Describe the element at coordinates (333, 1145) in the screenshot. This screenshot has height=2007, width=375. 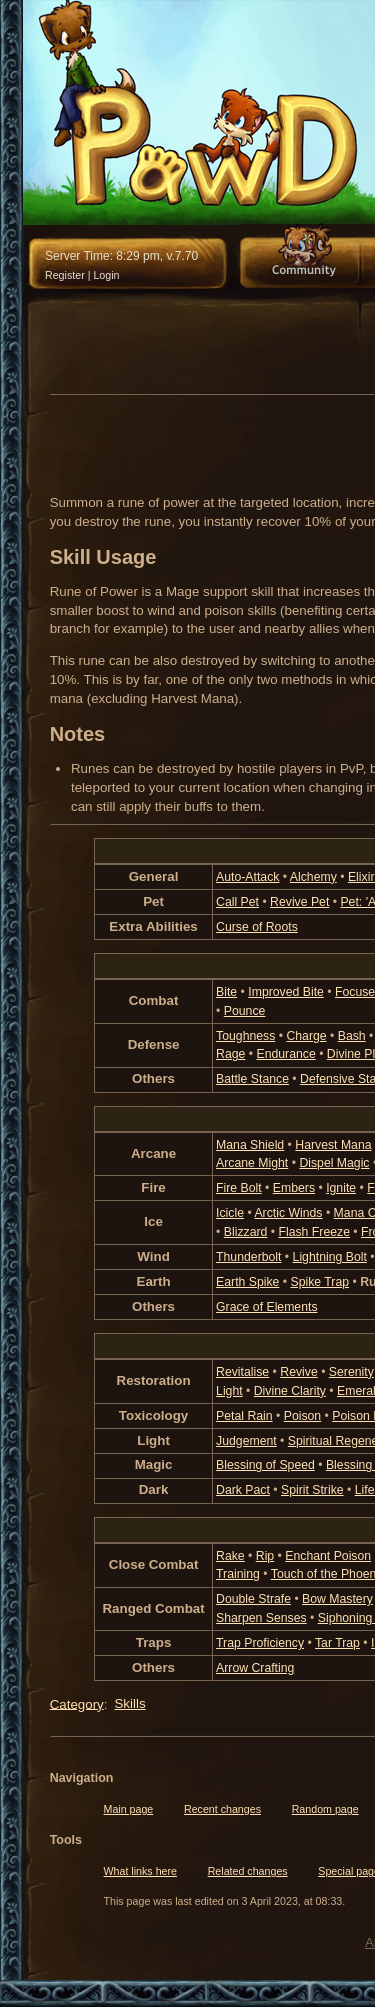
I see `Harvest Mana` at that location.